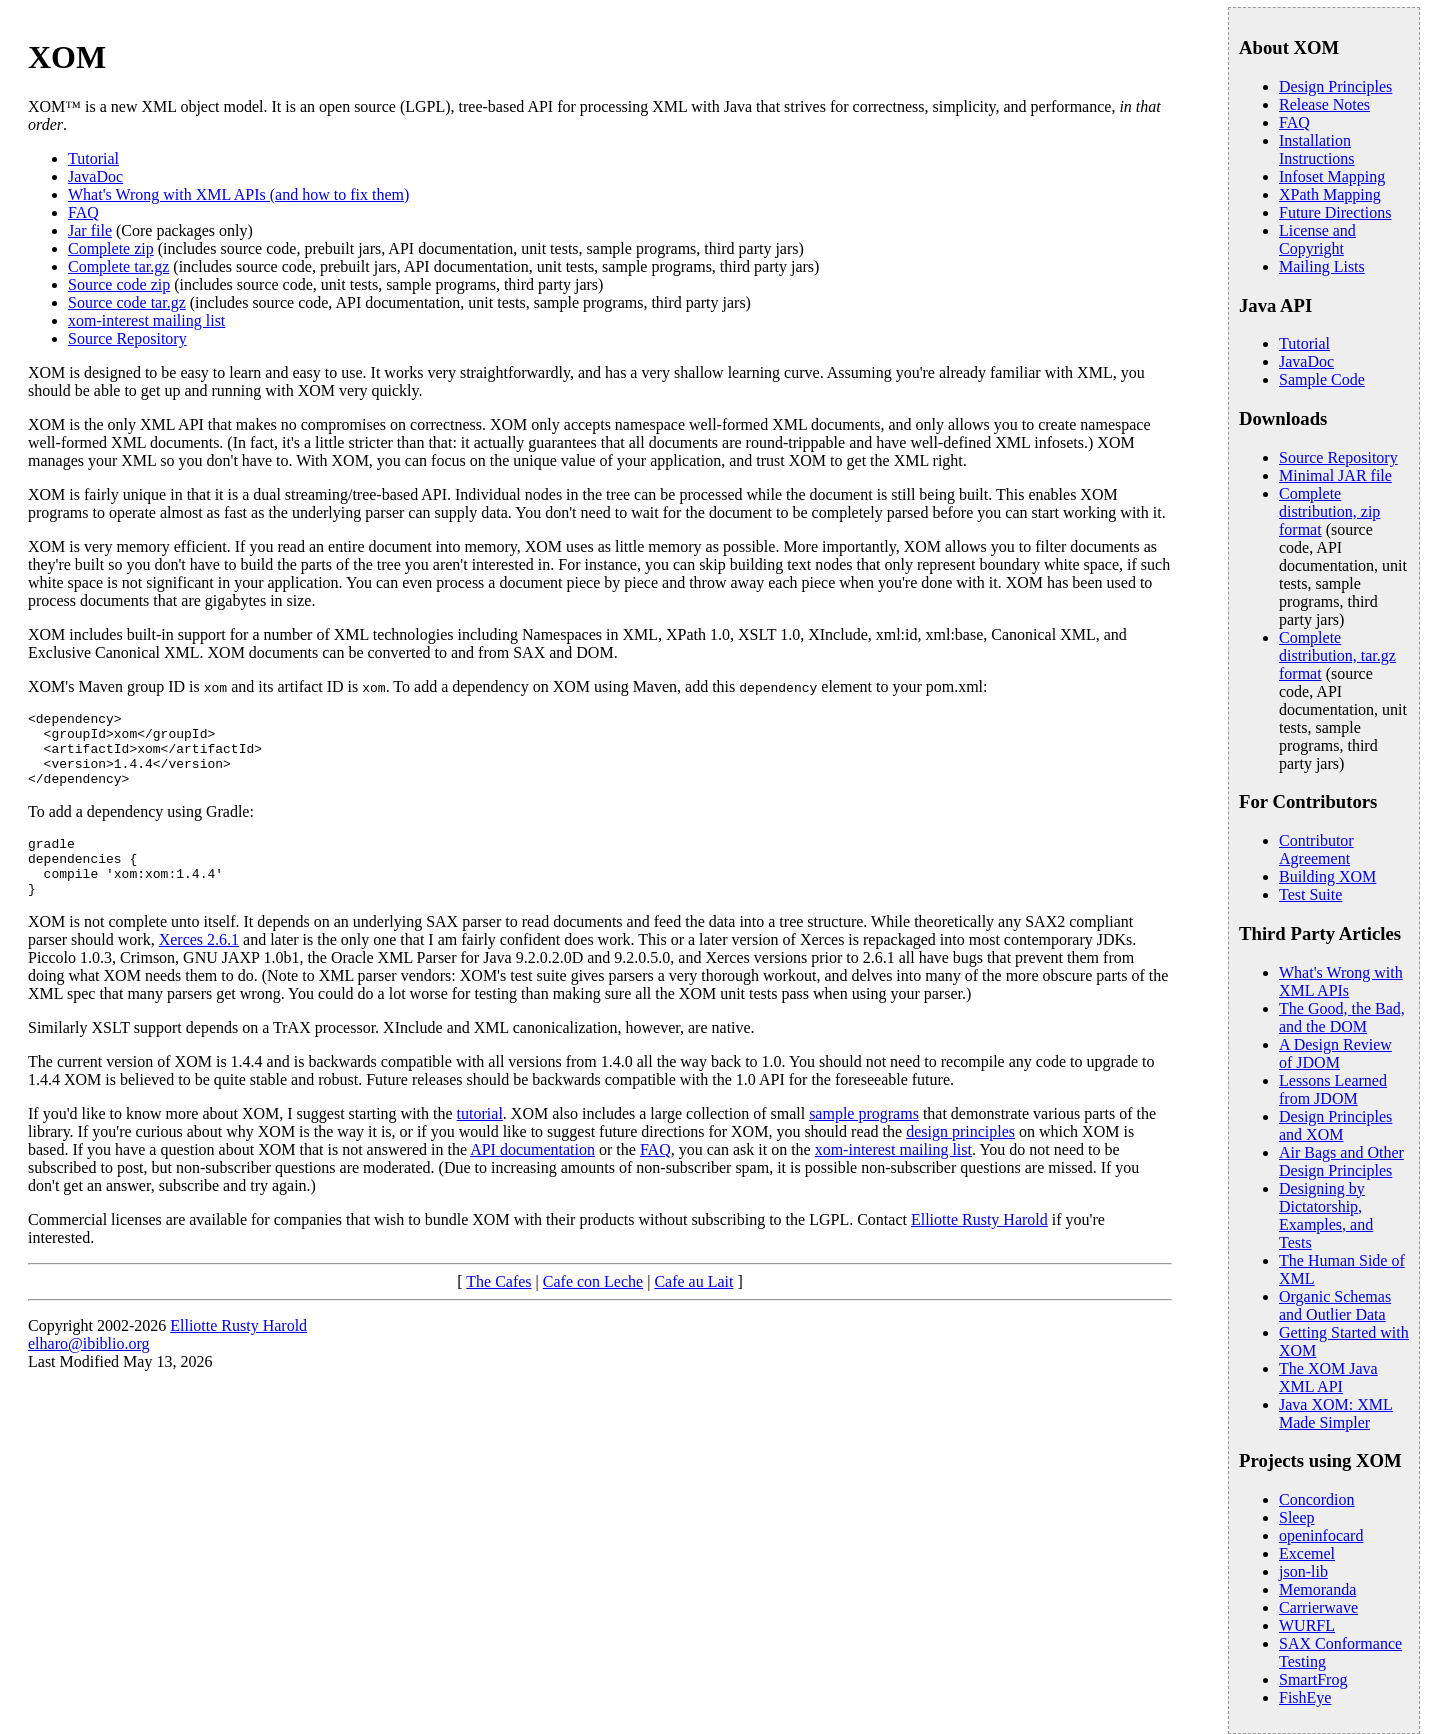 The width and height of the screenshot is (1440, 1734). What do you see at coordinates (1330, 194) in the screenshot?
I see `XPath Mapping` at bounding box center [1330, 194].